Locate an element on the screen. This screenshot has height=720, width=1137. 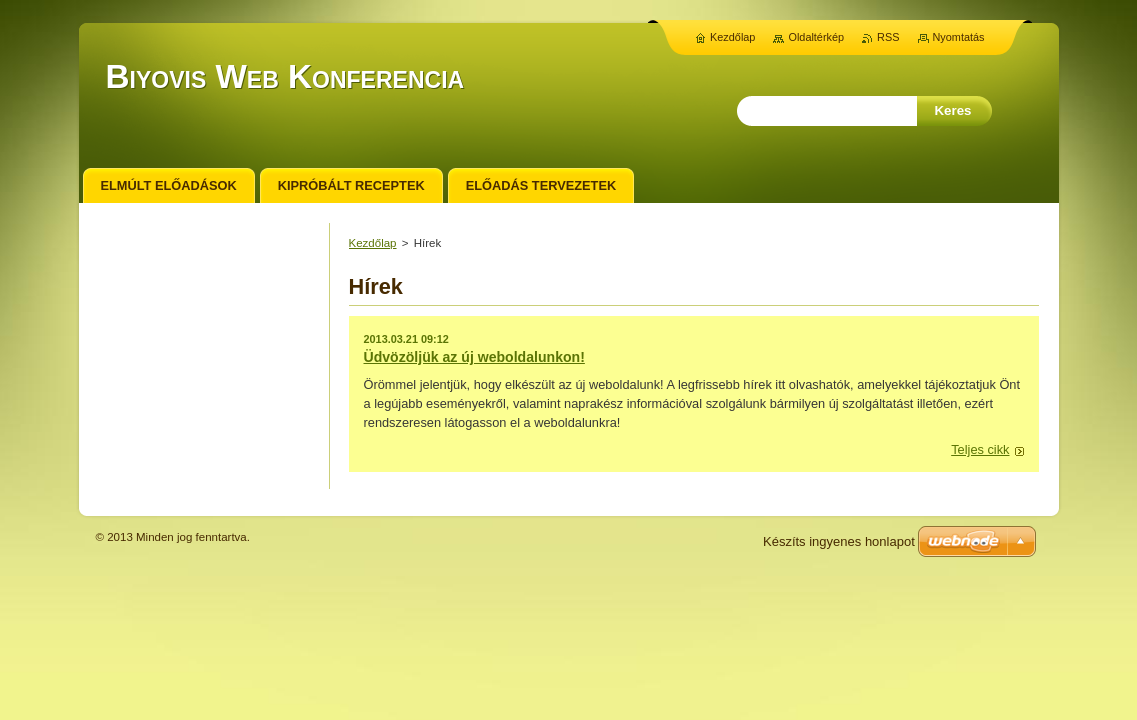
Oldaltérkép is located at coordinates (816, 37).